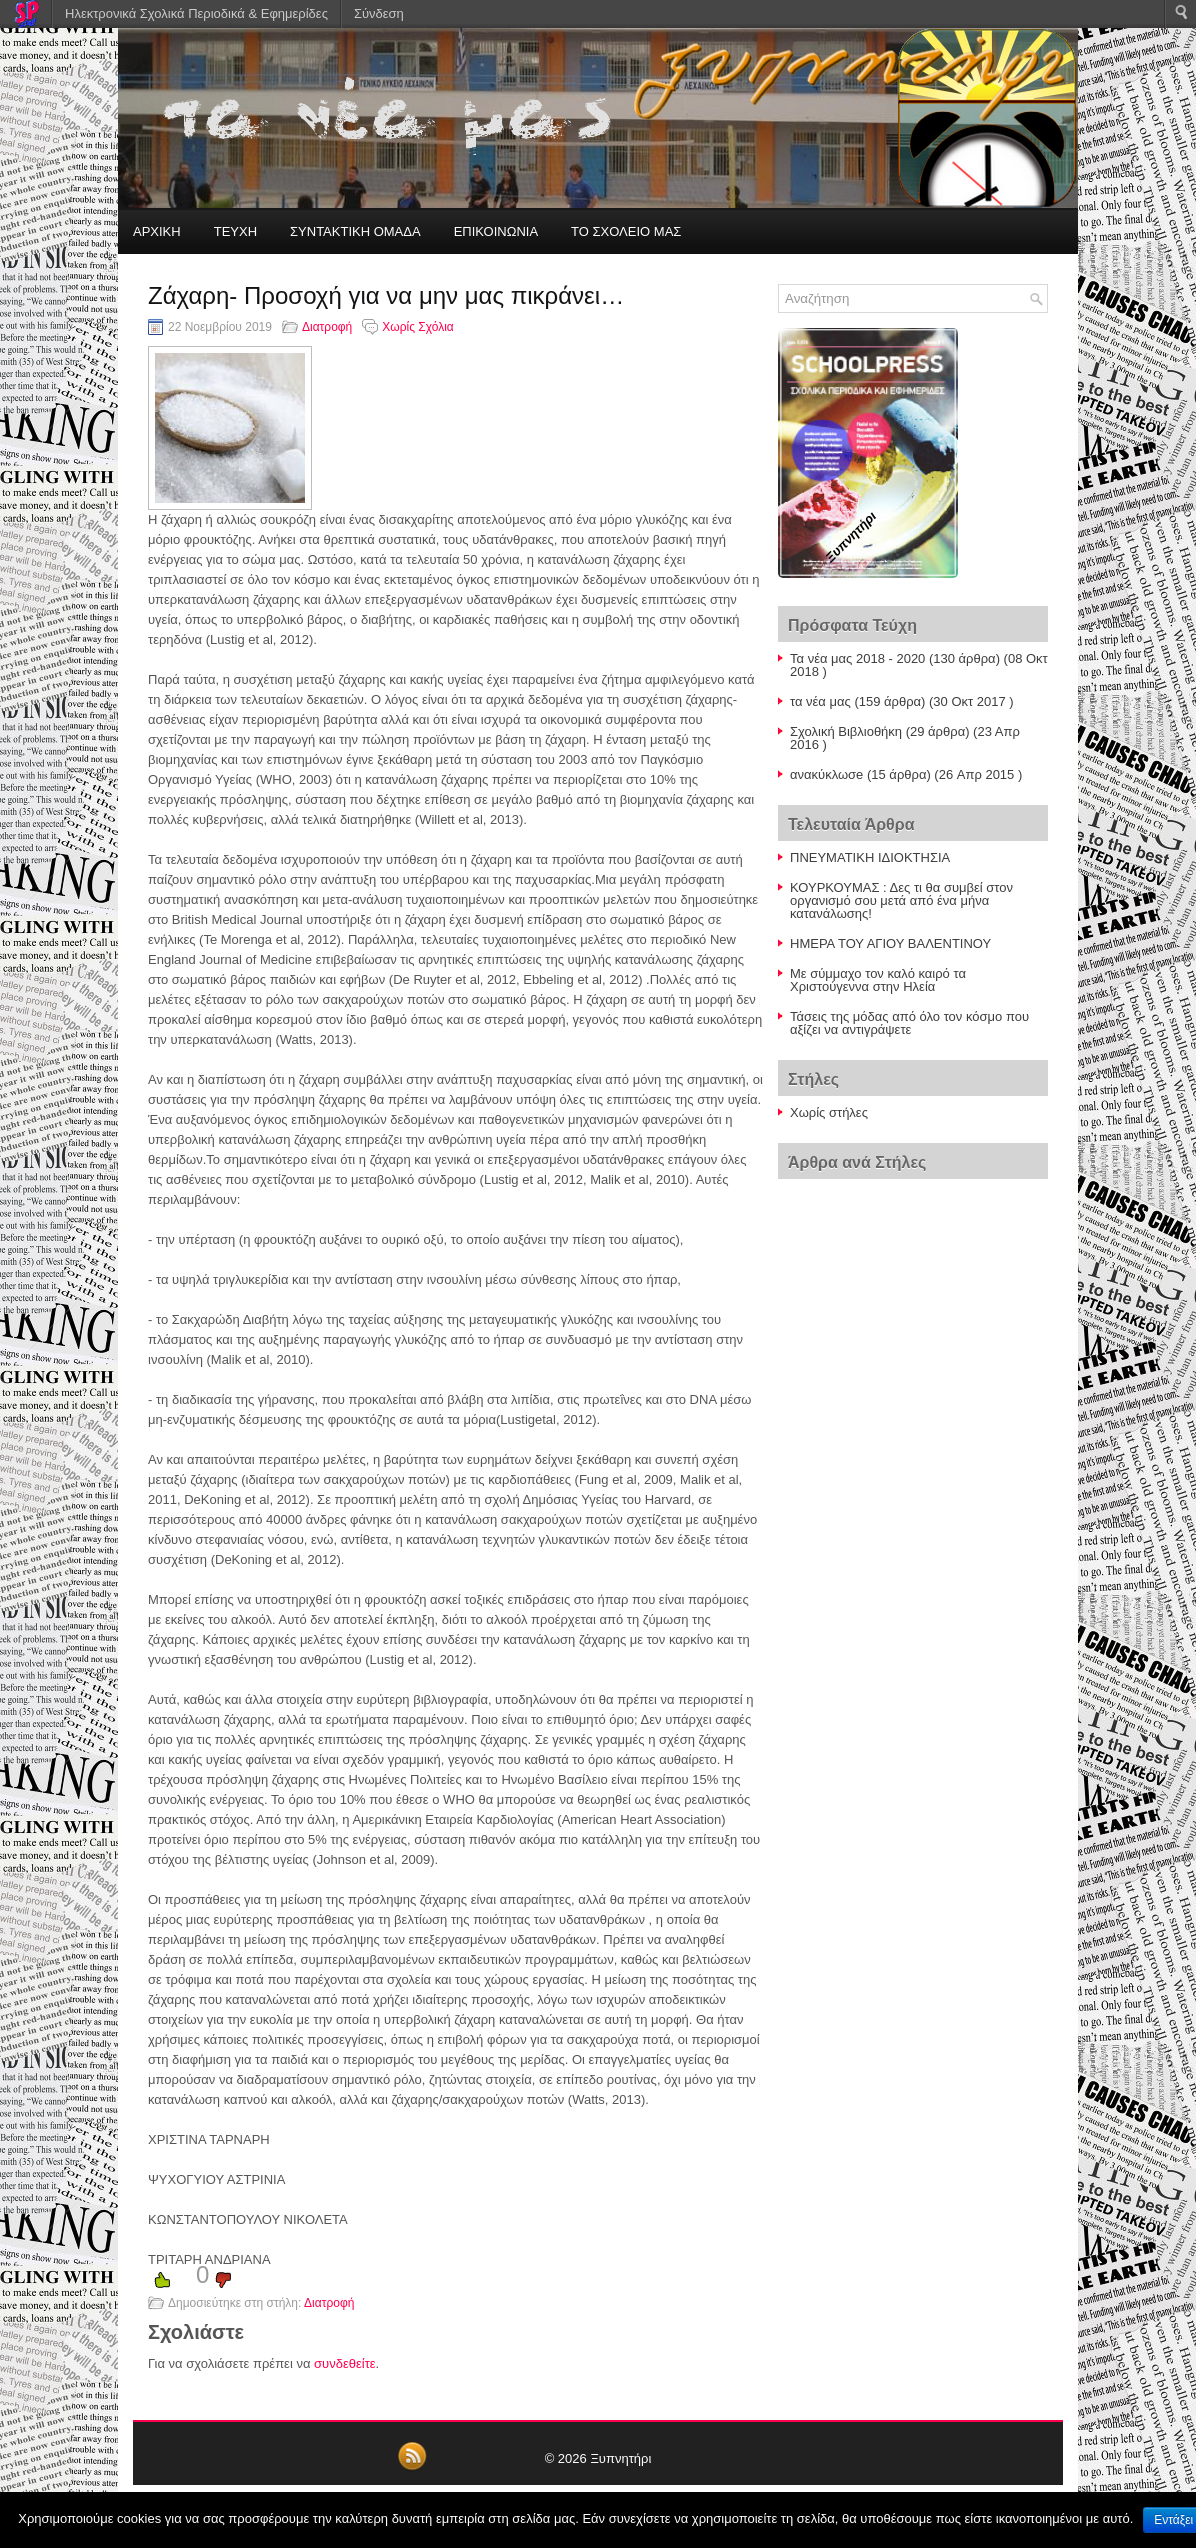 The width and height of the screenshot is (1196, 2548). Describe the element at coordinates (355, 231) in the screenshot. I see `ΣΥΝΤΑΚΤΙΚΗ ΟΜΑΔΑ` at that location.